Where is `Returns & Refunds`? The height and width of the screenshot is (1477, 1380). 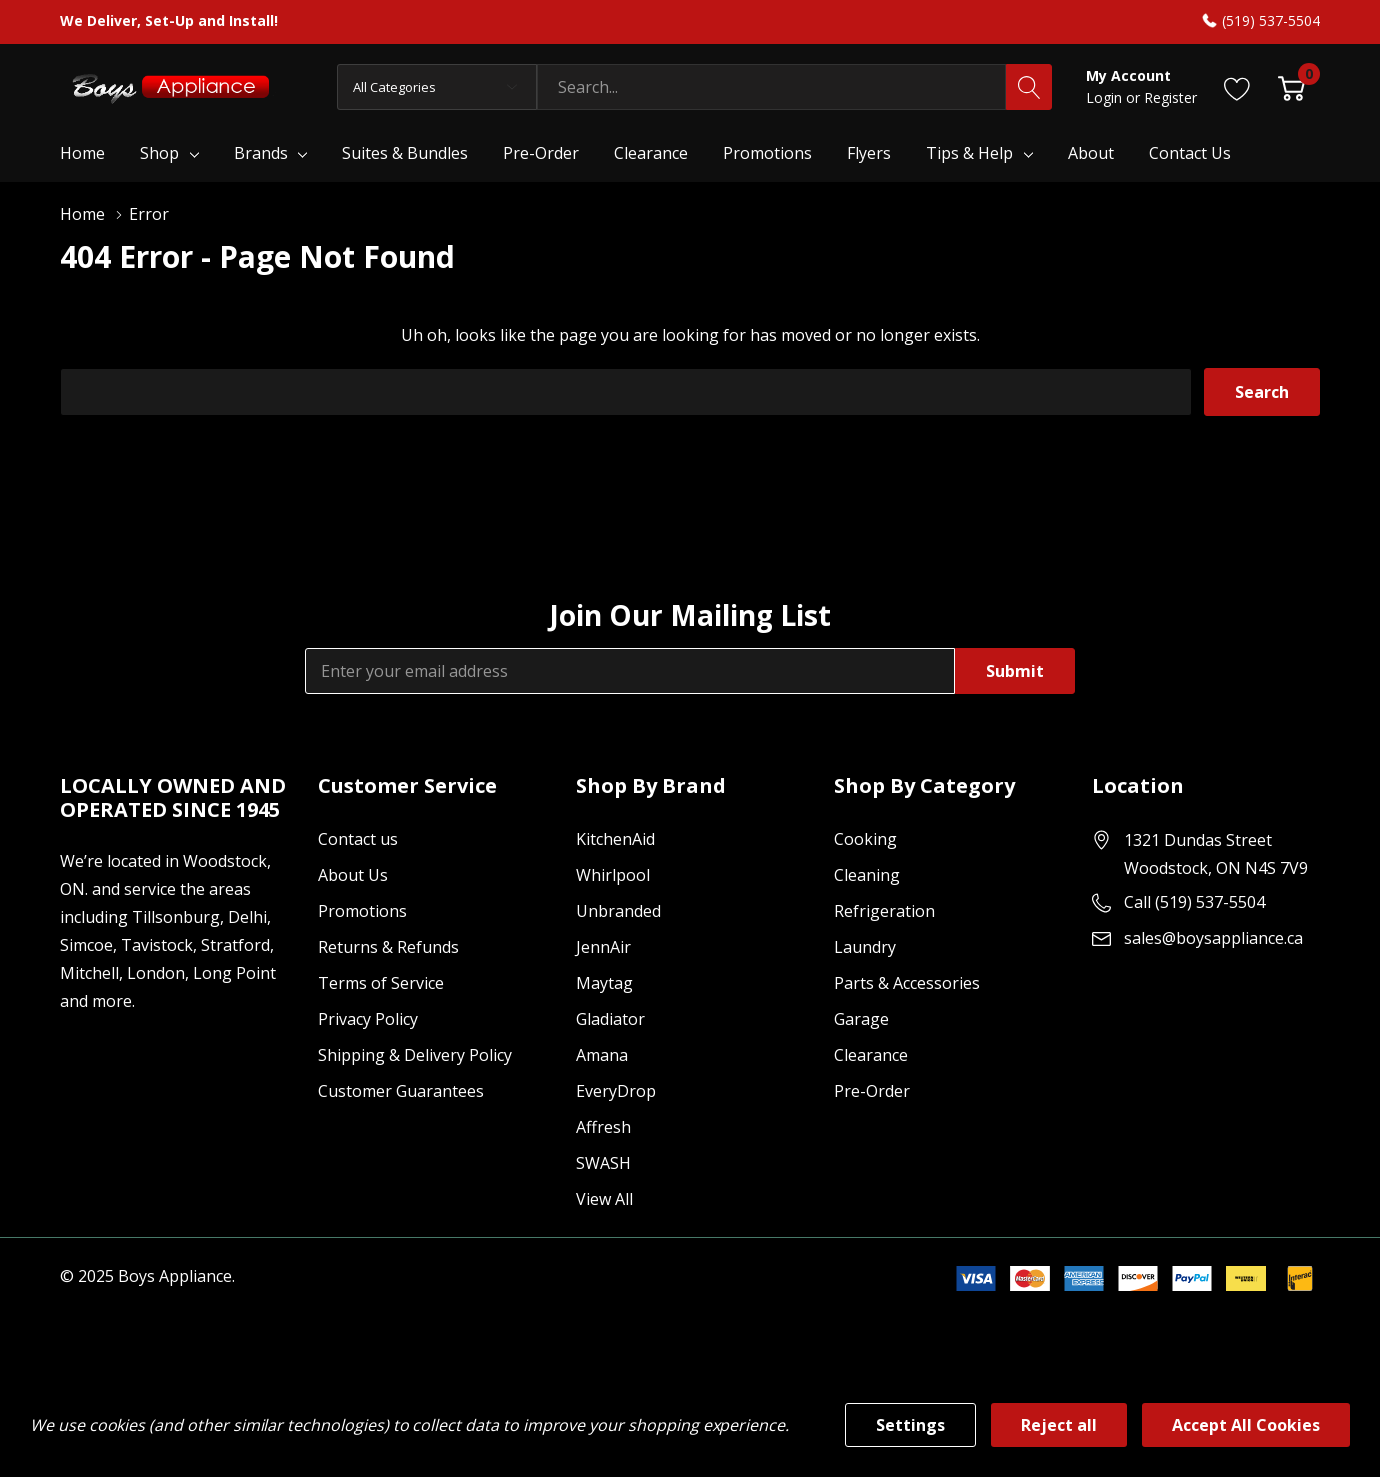 Returns & Refunds is located at coordinates (388, 947).